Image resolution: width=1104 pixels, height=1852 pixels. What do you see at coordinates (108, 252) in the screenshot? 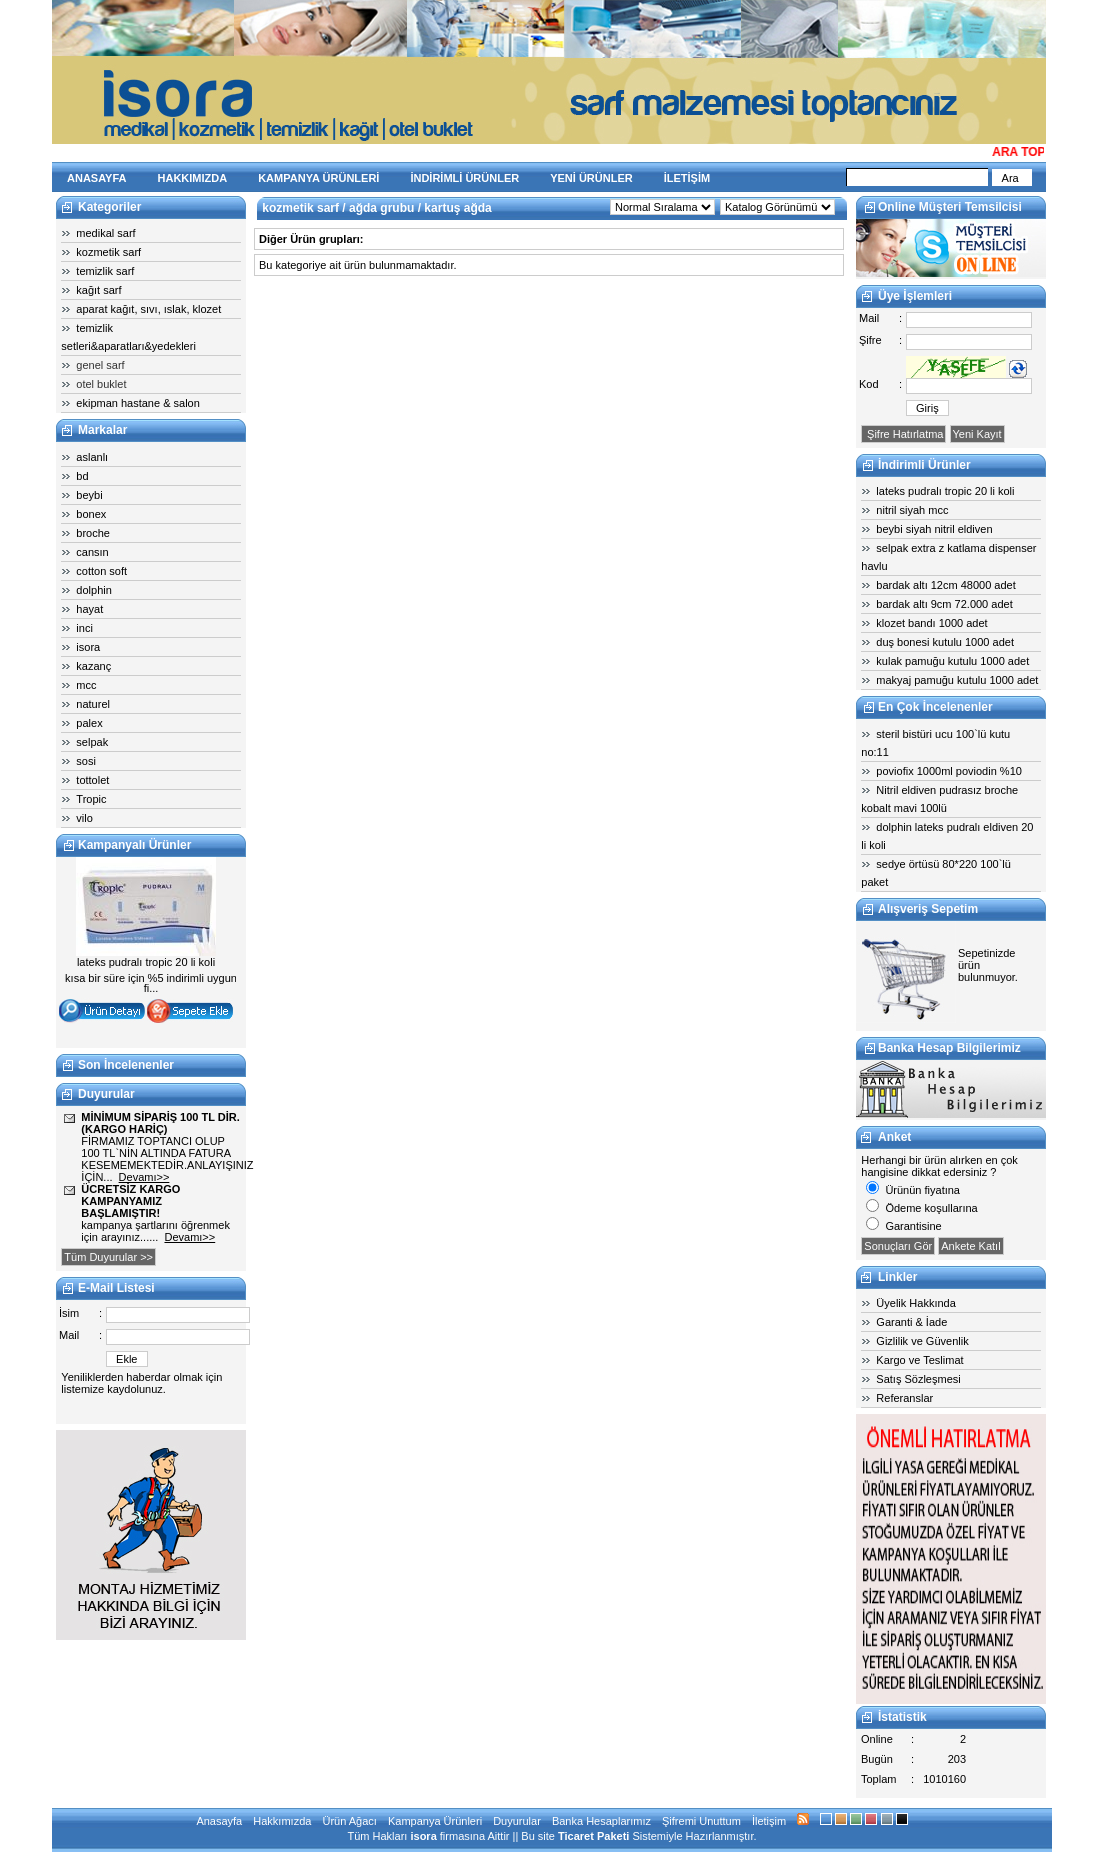
I see `kozmetik sarf` at bounding box center [108, 252].